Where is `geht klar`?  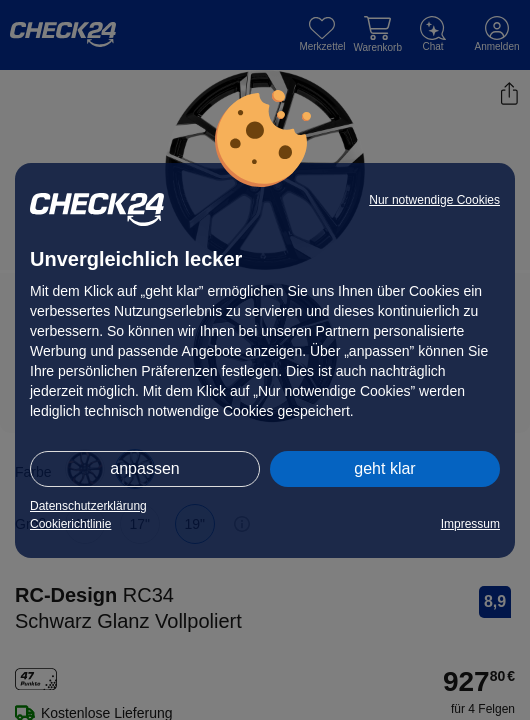
geht klar is located at coordinates (384, 468).